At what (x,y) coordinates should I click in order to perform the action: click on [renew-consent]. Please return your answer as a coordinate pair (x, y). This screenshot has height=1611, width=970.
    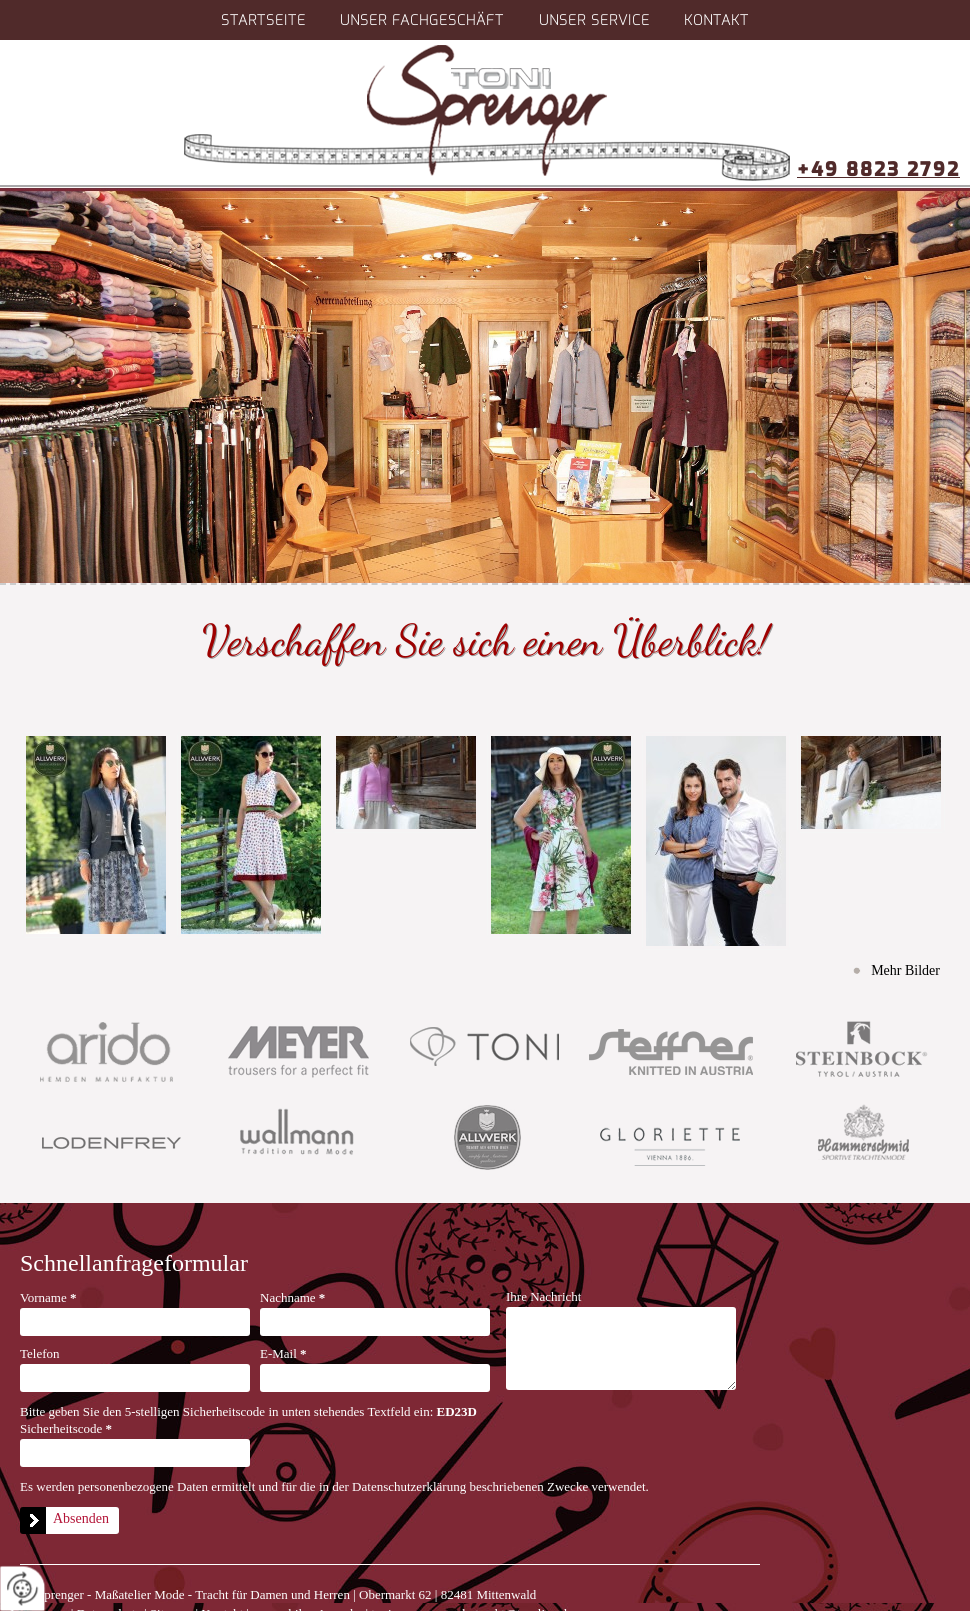
    Looking at the image, I should click on (22, 1588).